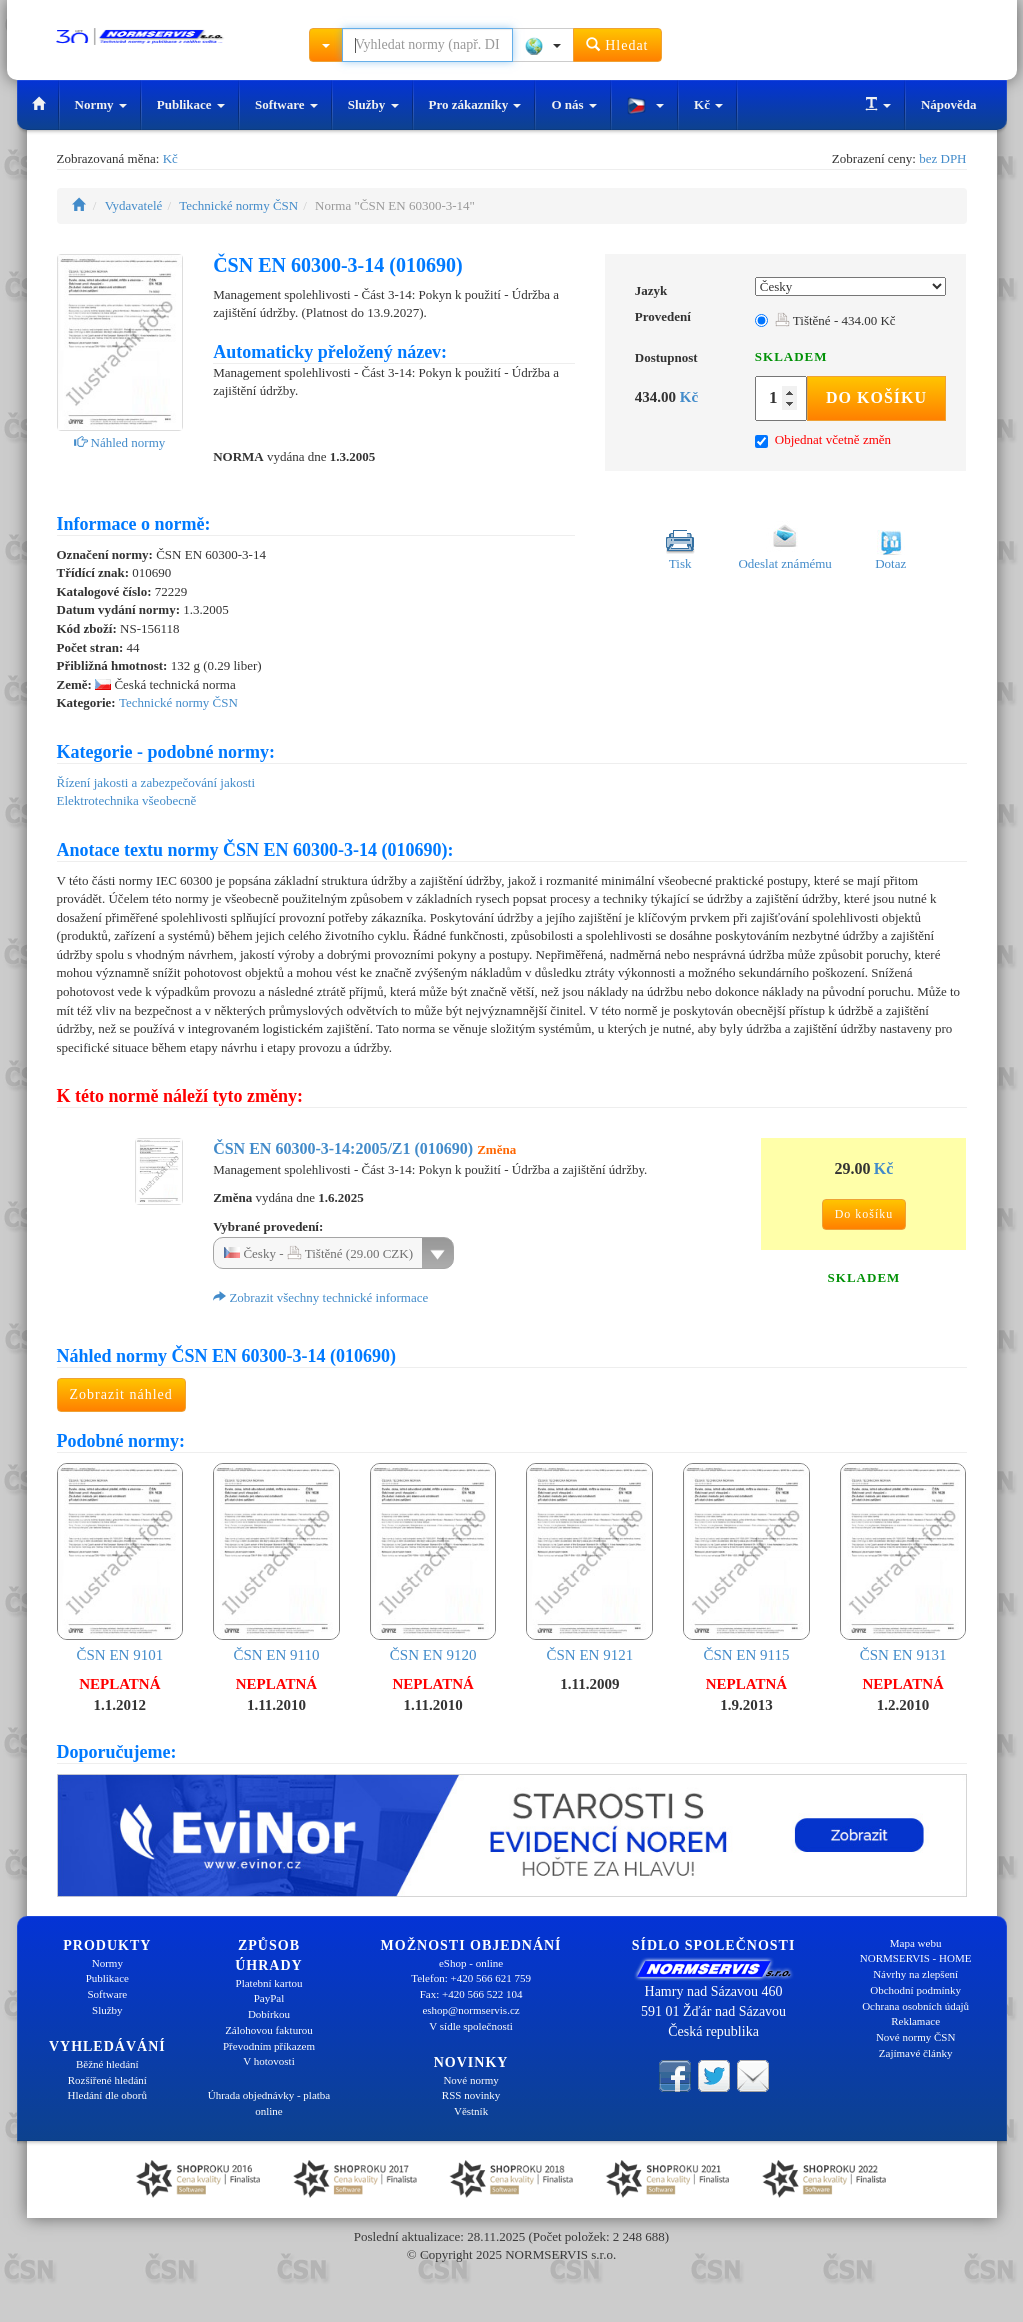 The height and width of the screenshot is (2322, 1023). What do you see at coordinates (269, 2046) in the screenshot?
I see `Převodním příkazem` at bounding box center [269, 2046].